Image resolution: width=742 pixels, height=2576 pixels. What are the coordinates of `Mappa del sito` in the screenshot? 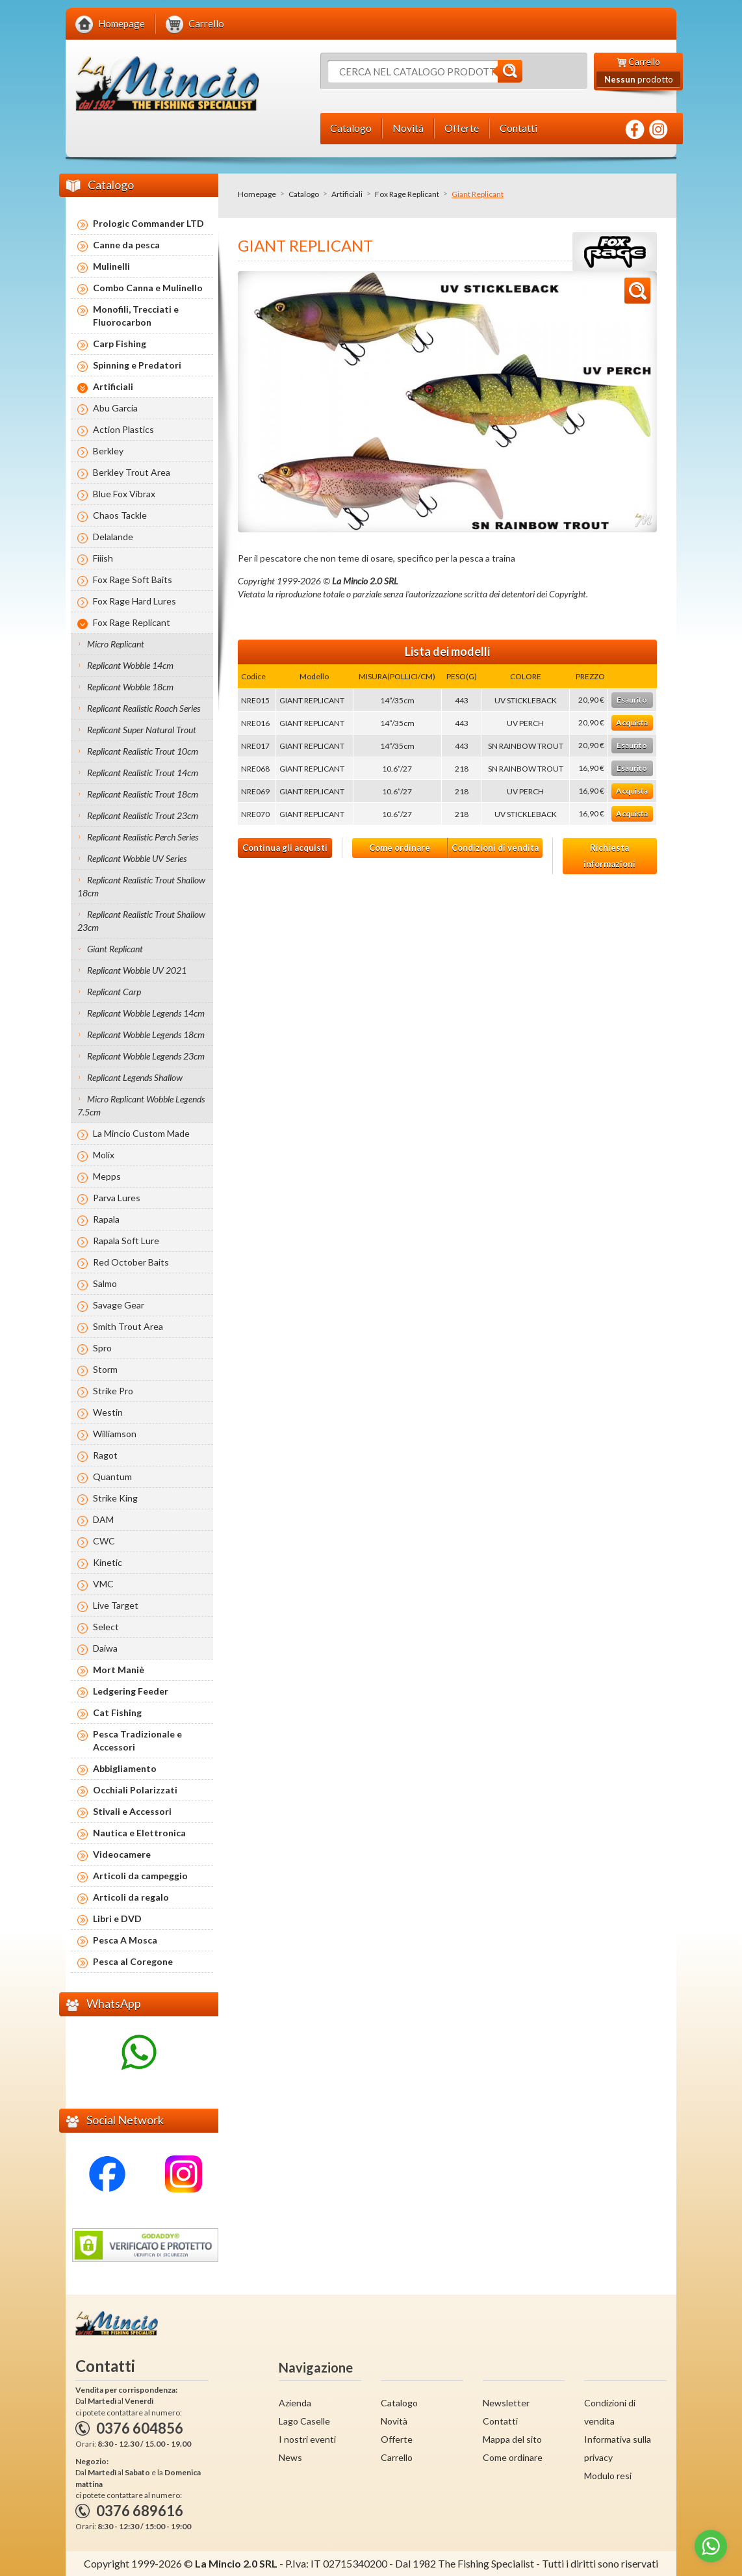 It's located at (512, 2439).